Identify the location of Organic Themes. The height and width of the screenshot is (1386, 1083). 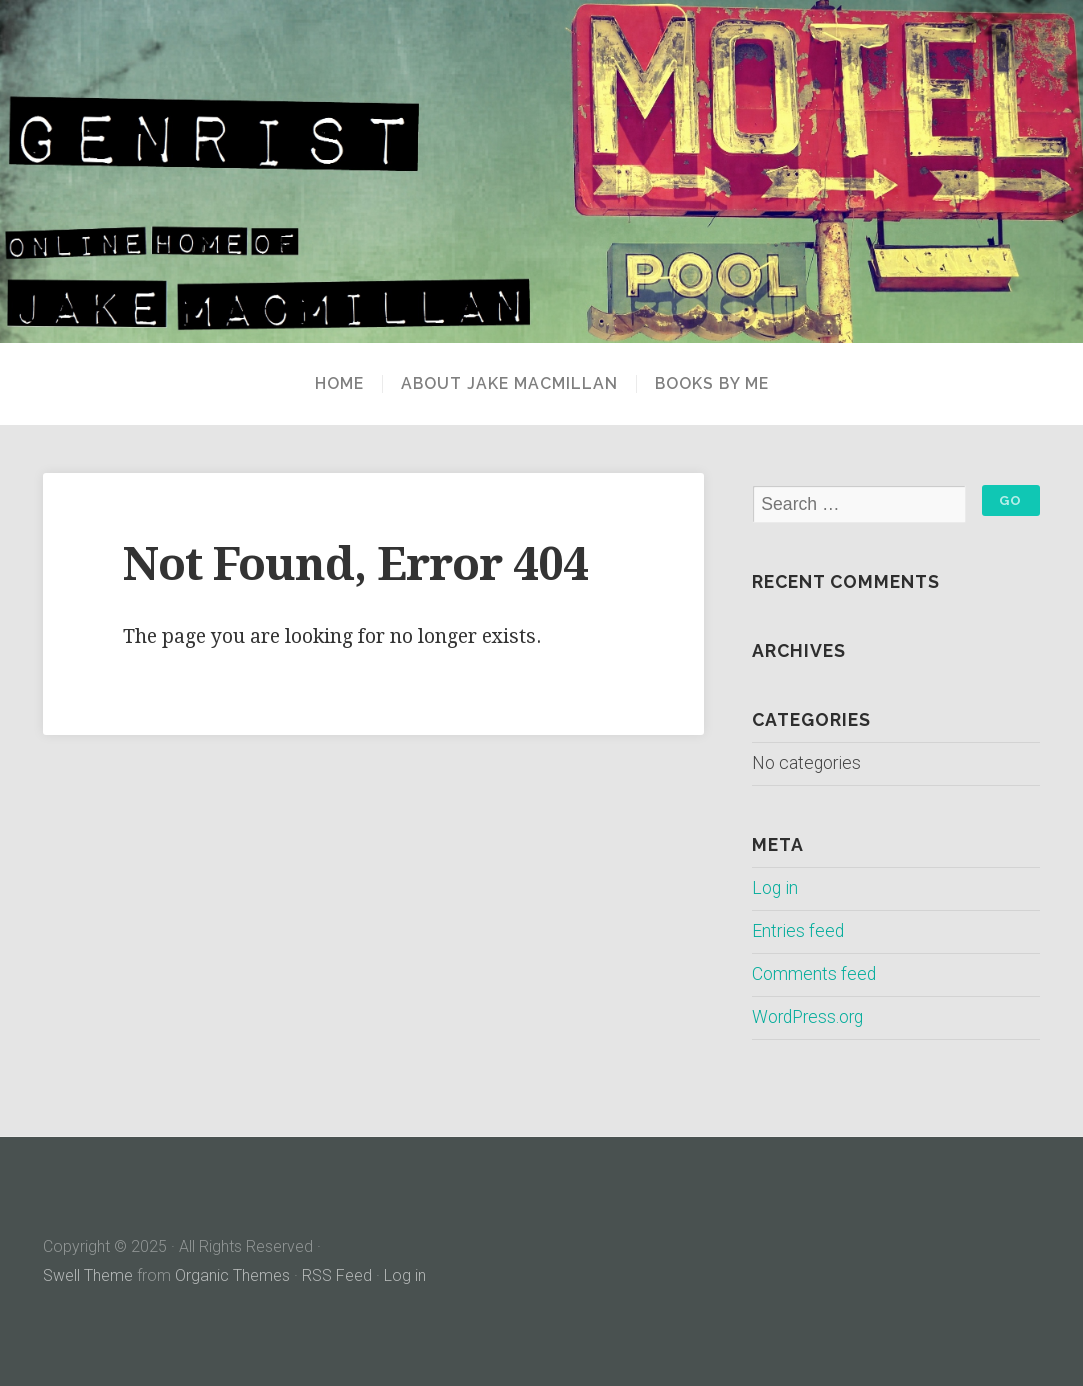
(232, 1275).